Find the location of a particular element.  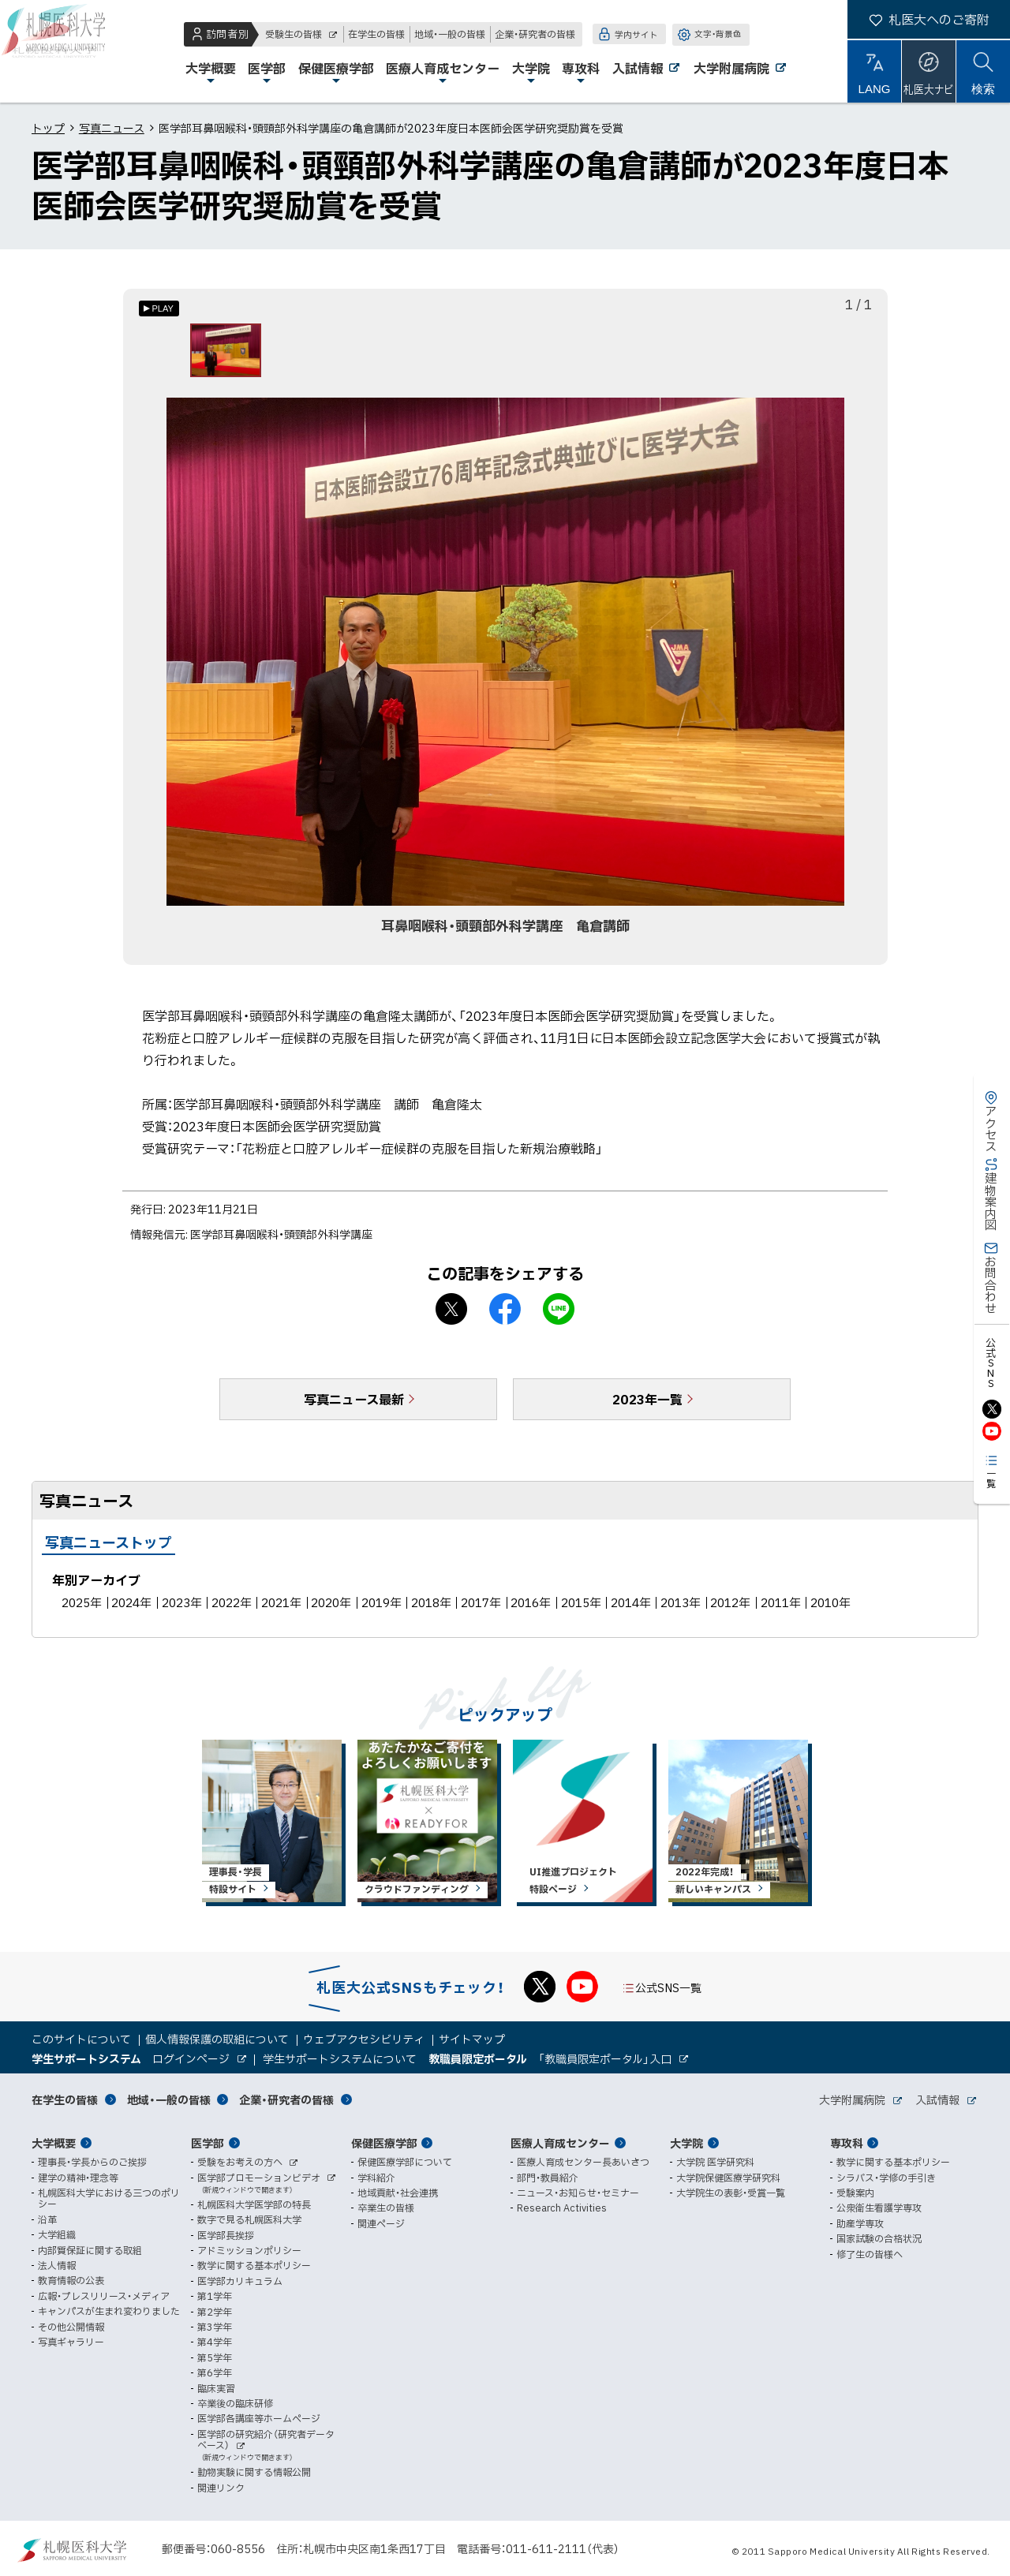

医療人育成センター is located at coordinates (560, 2143).